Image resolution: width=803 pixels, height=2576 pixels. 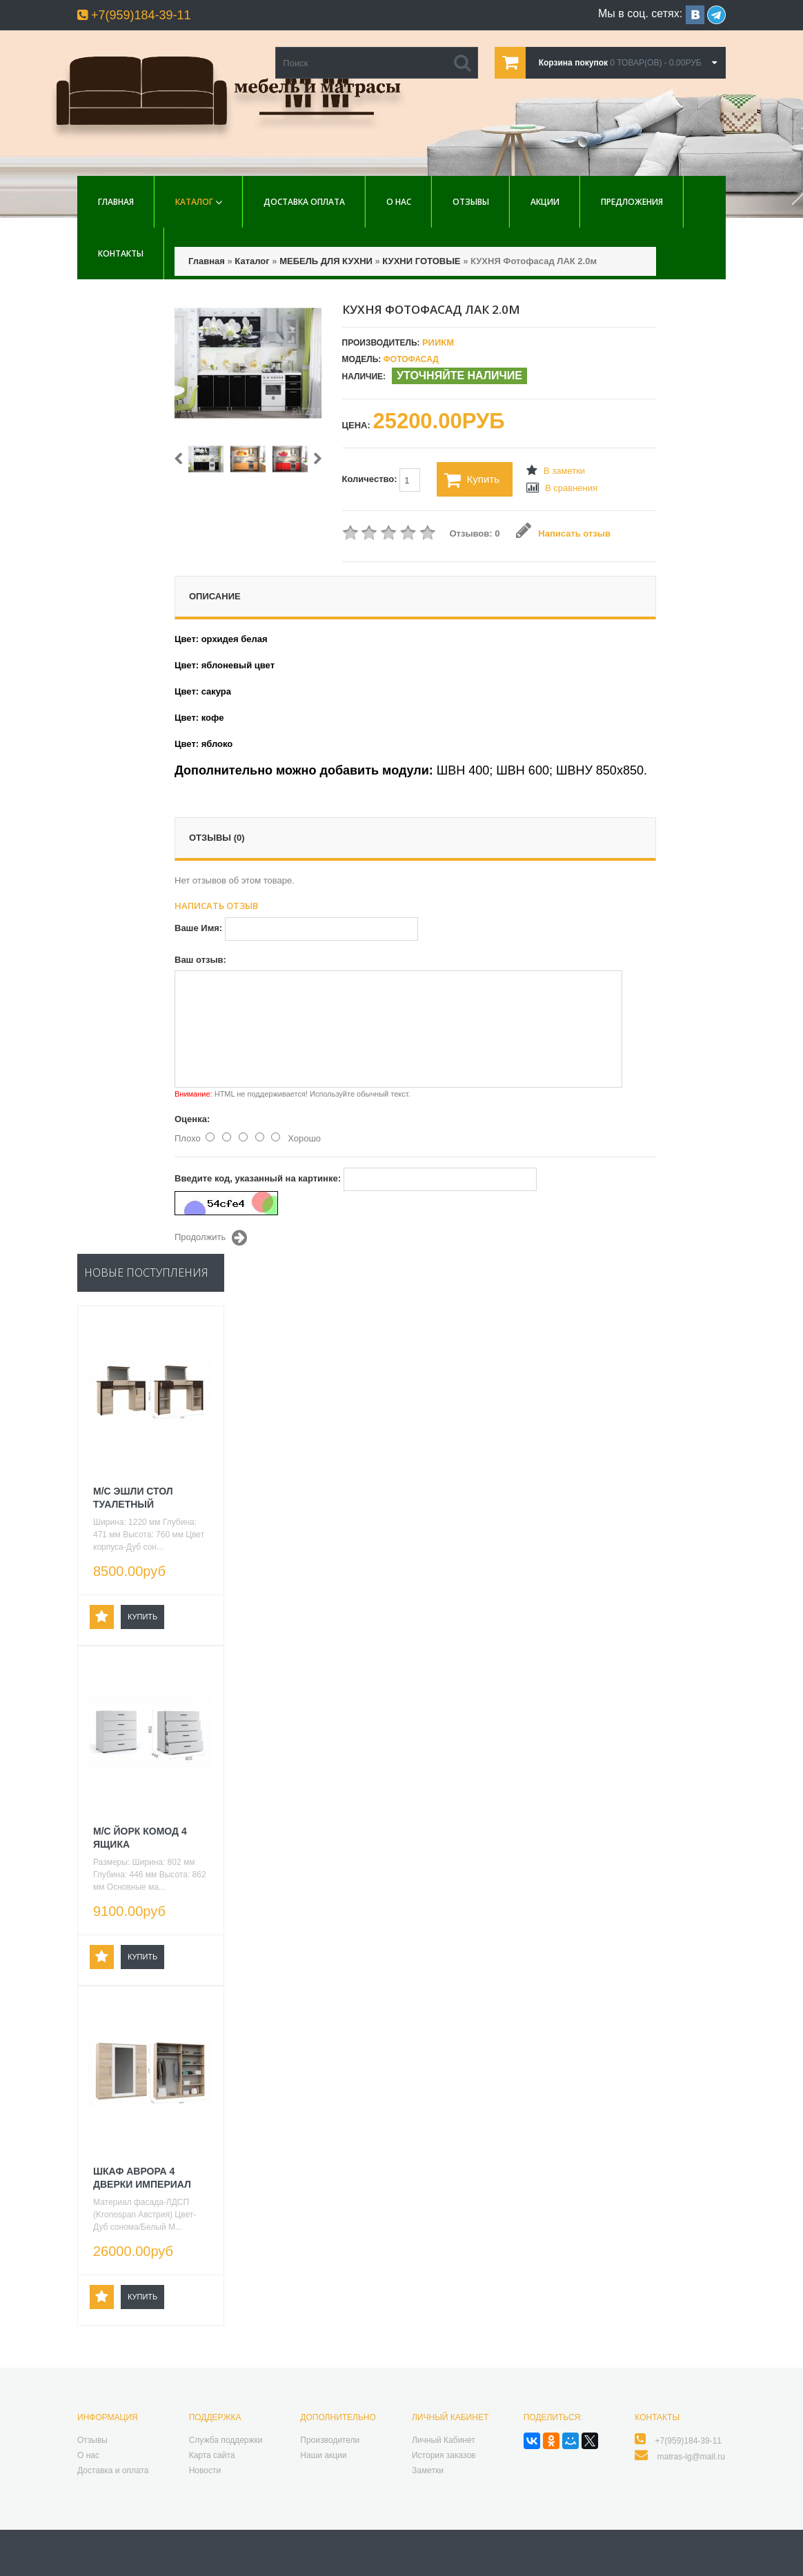 I want to click on Введите код, указанный на картинке:, so click(x=258, y=1178).